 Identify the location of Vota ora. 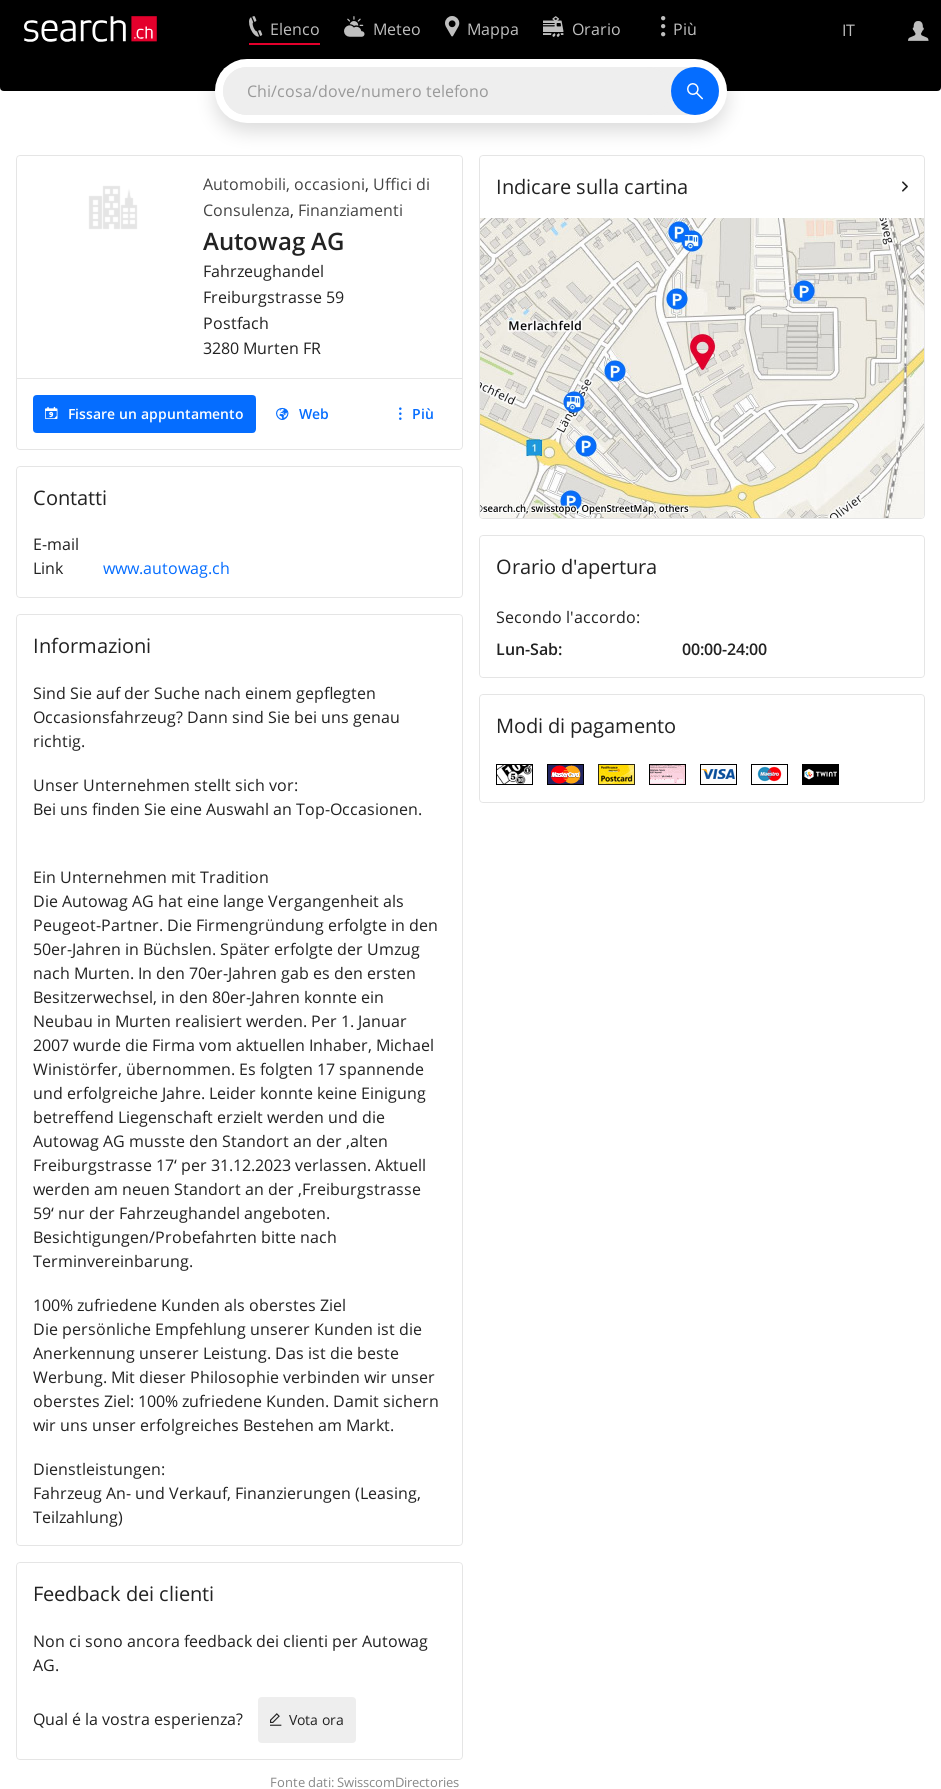
(316, 1719).